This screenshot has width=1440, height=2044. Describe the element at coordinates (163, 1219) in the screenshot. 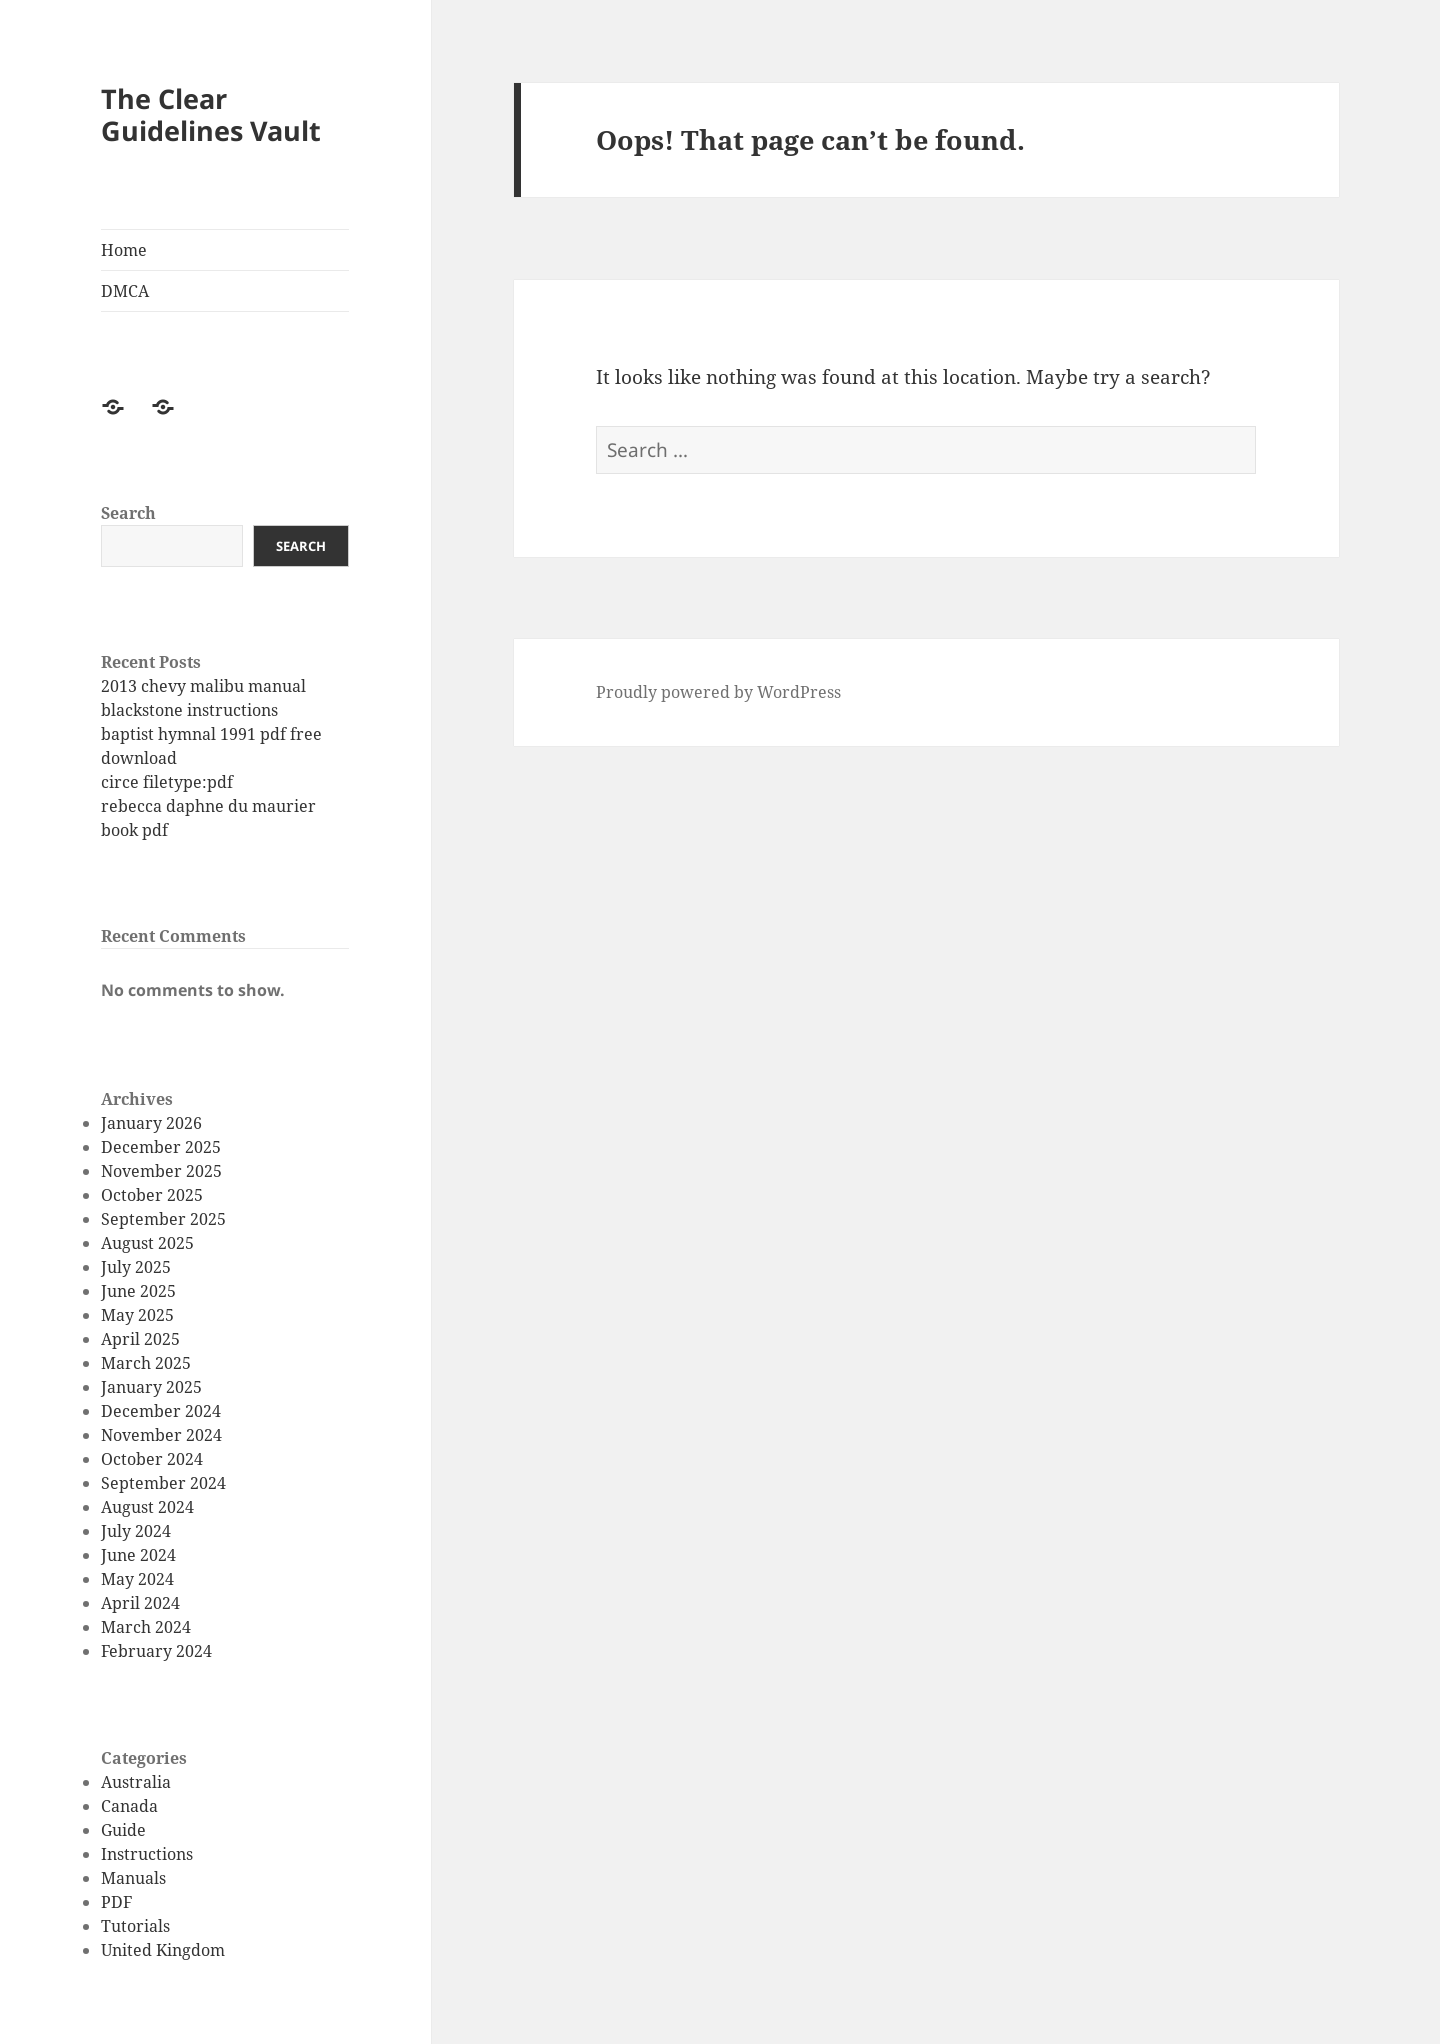

I see `September 2025` at that location.